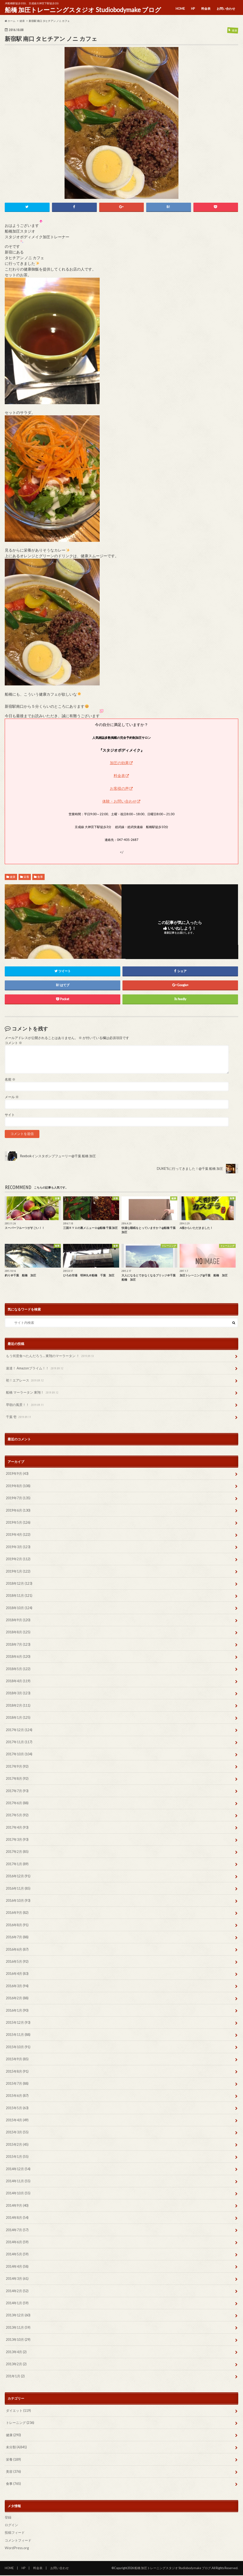  Describe the element at coordinates (35, 1369) in the screenshot. I see `速達！ Amazonプライム！！` at that location.